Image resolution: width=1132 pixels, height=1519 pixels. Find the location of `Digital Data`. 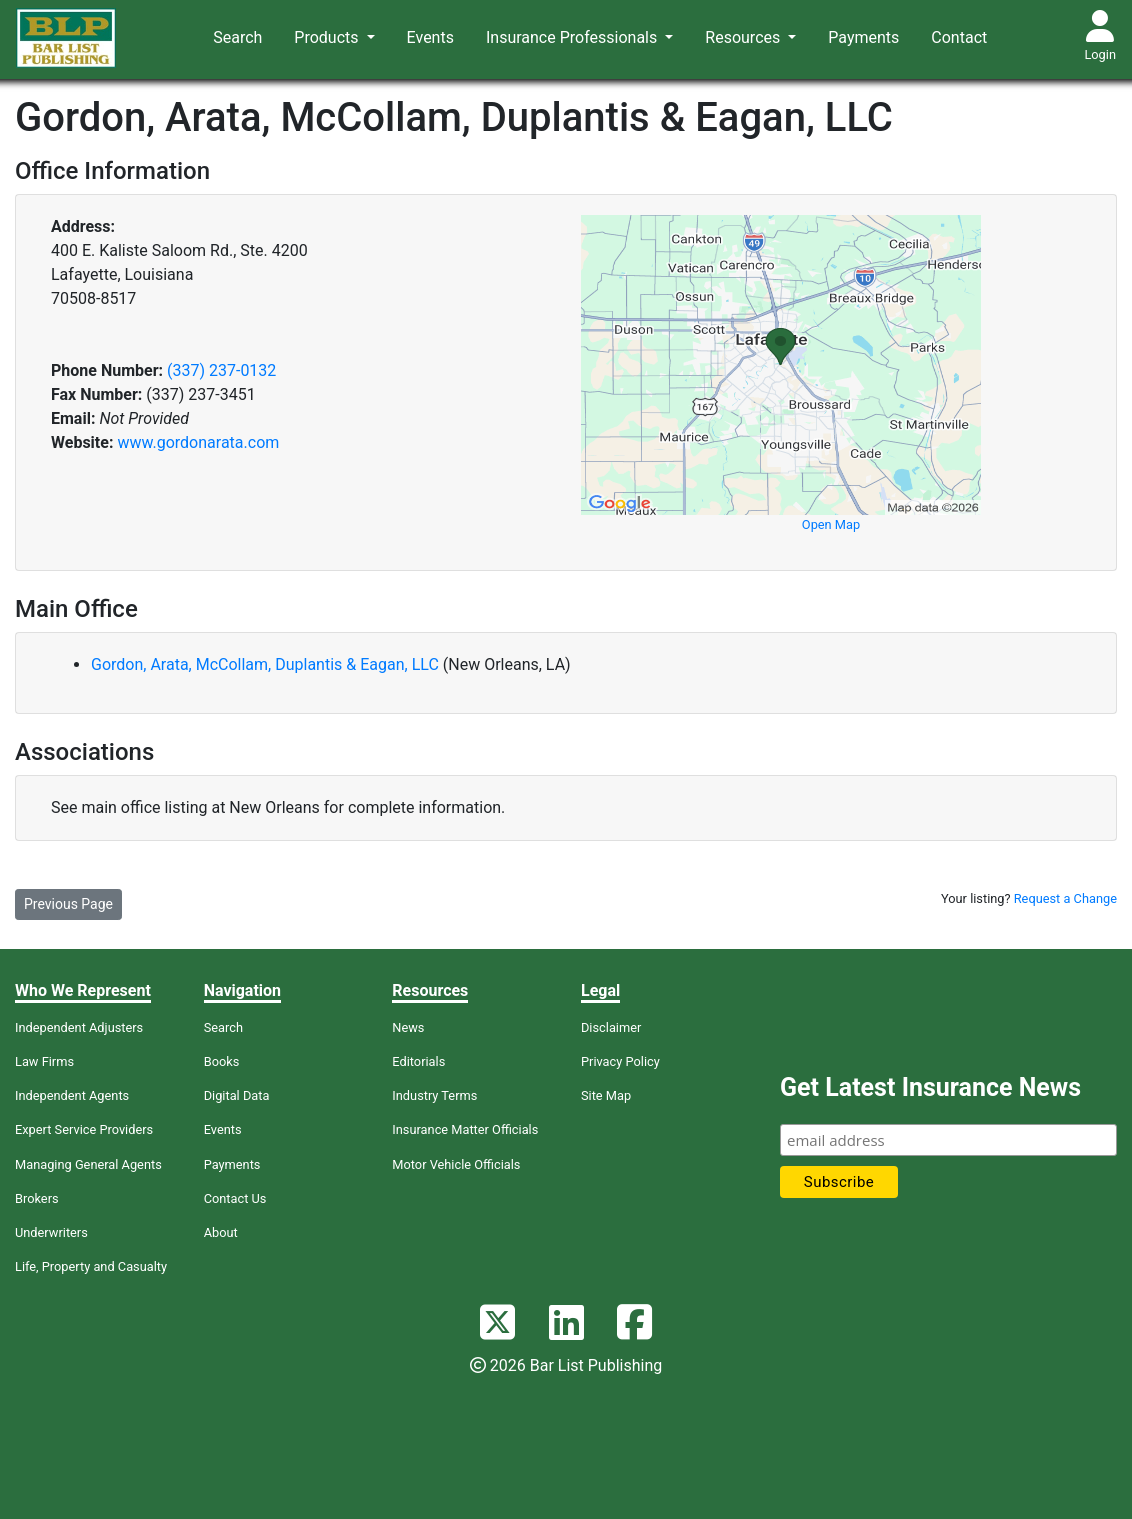

Digital Data is located at coordinates (237, 1095).